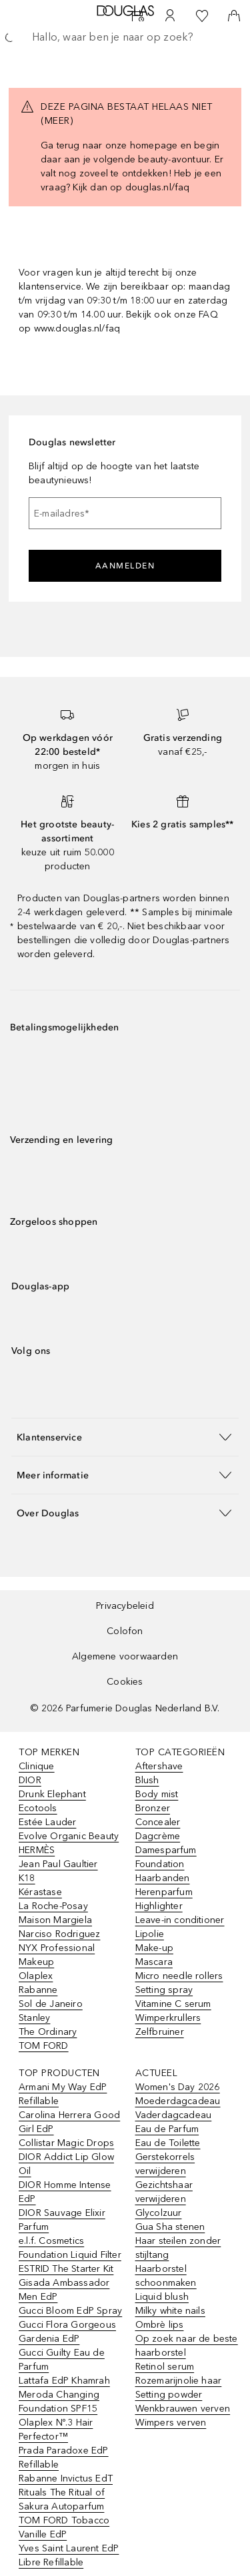  I want to click on Evolve Organic Beauty, so click(69, 1836).